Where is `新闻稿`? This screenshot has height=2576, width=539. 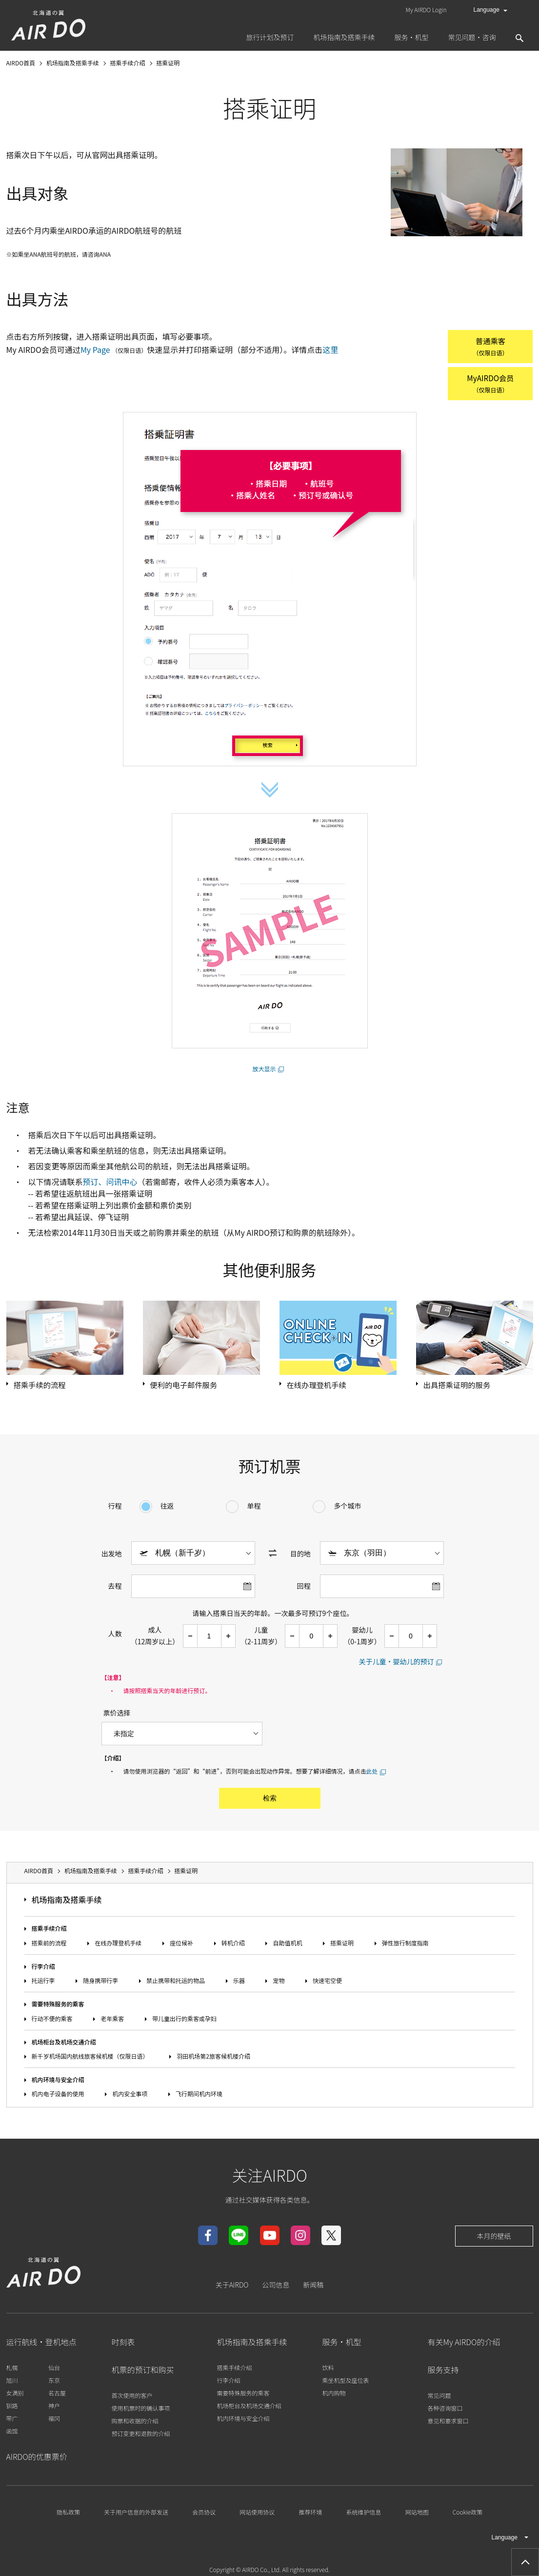 新闻稿 is located at coordinates (313, 2288).